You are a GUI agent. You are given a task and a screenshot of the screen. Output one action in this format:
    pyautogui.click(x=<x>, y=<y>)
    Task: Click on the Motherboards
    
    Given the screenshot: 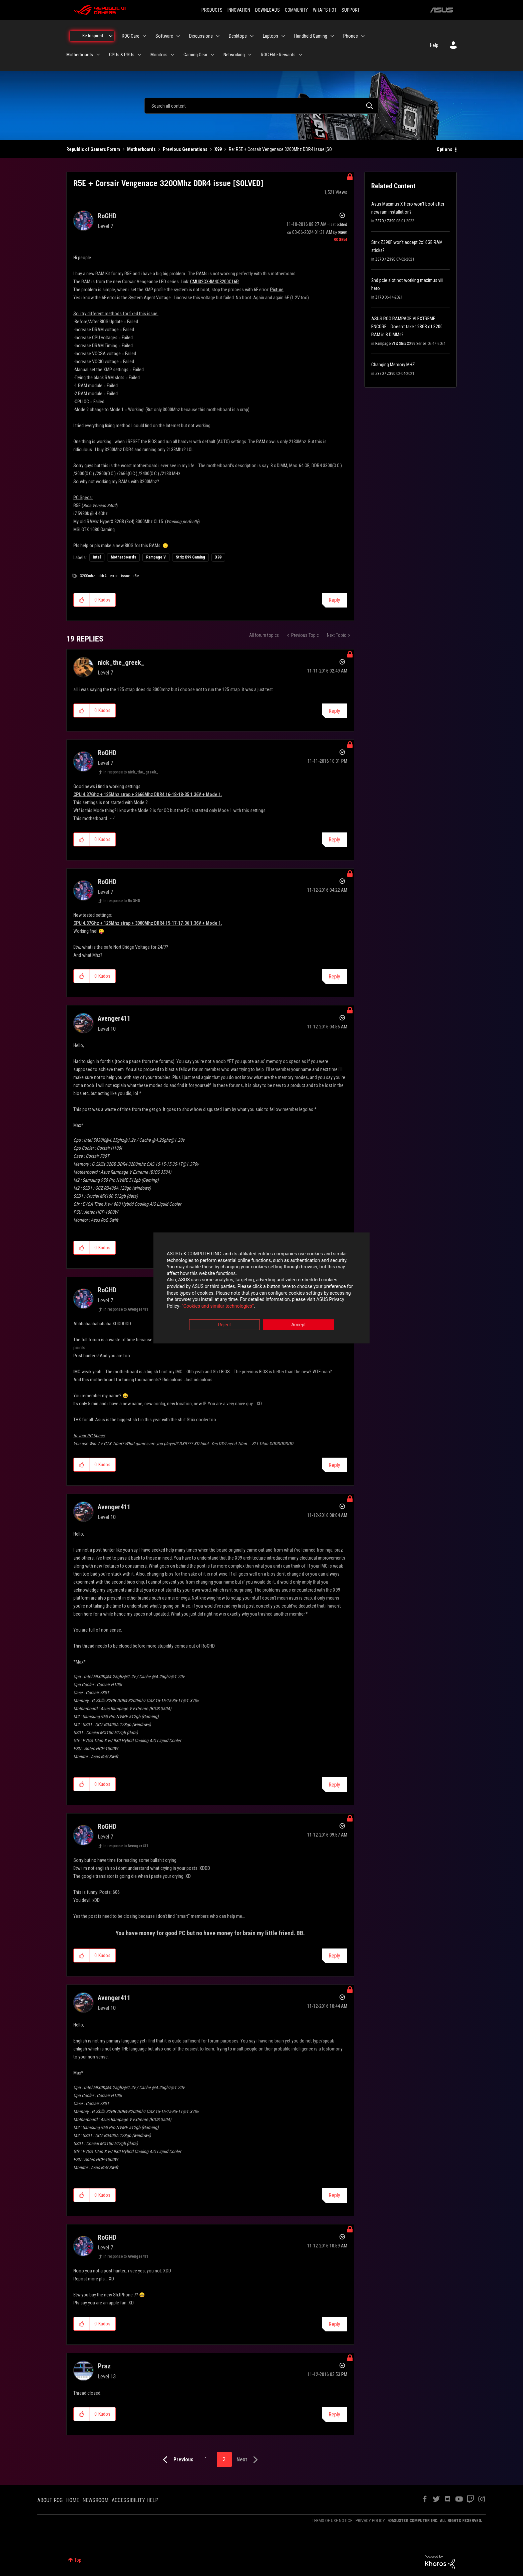 What is the action you would take?
    pyautogui.click(x=141, y=149)
    